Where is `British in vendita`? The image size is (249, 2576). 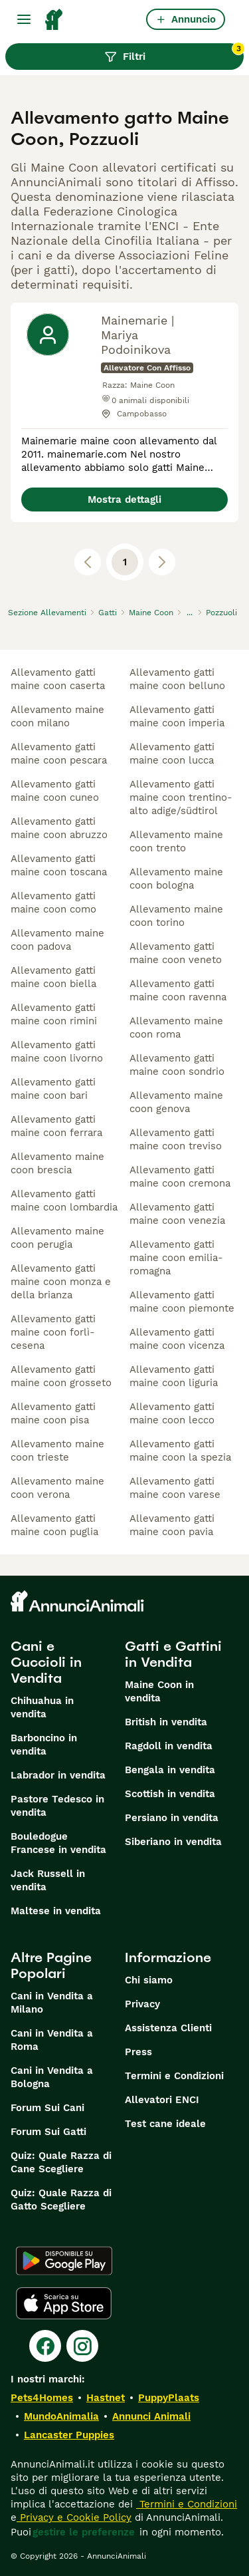
British in vendita is located at coordinates (166, 1722).